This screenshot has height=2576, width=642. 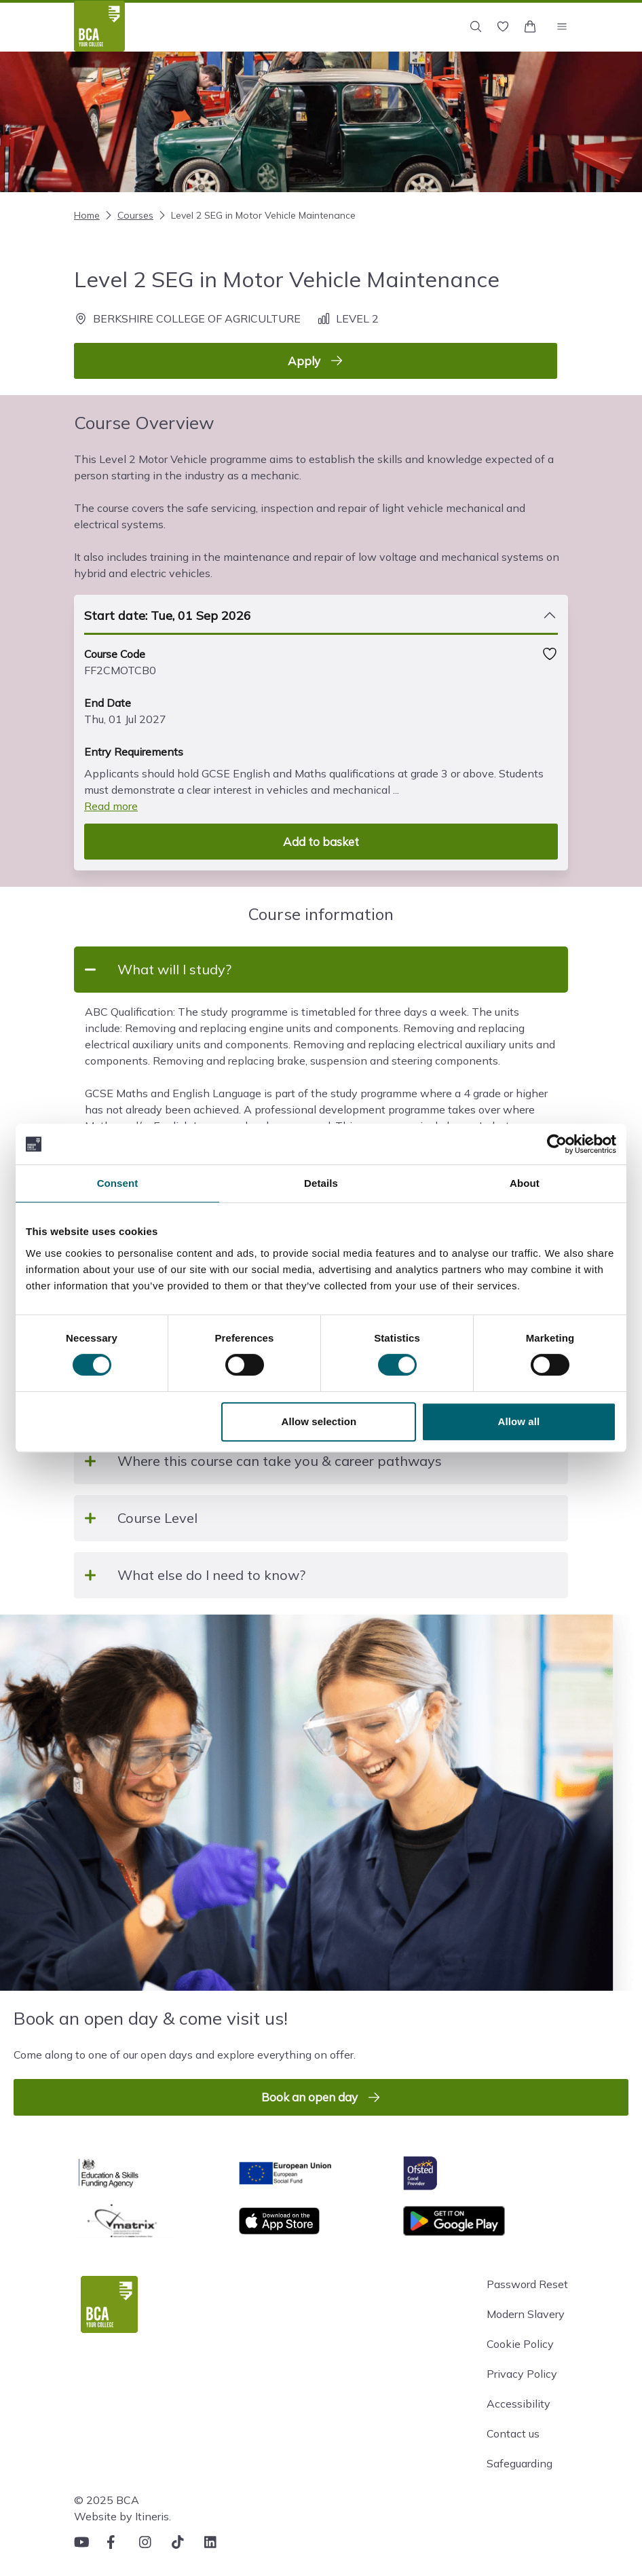 What do you see at coordinates (87, 215) in the screenshot?
I see `Home` at bounding box center [87, 215].